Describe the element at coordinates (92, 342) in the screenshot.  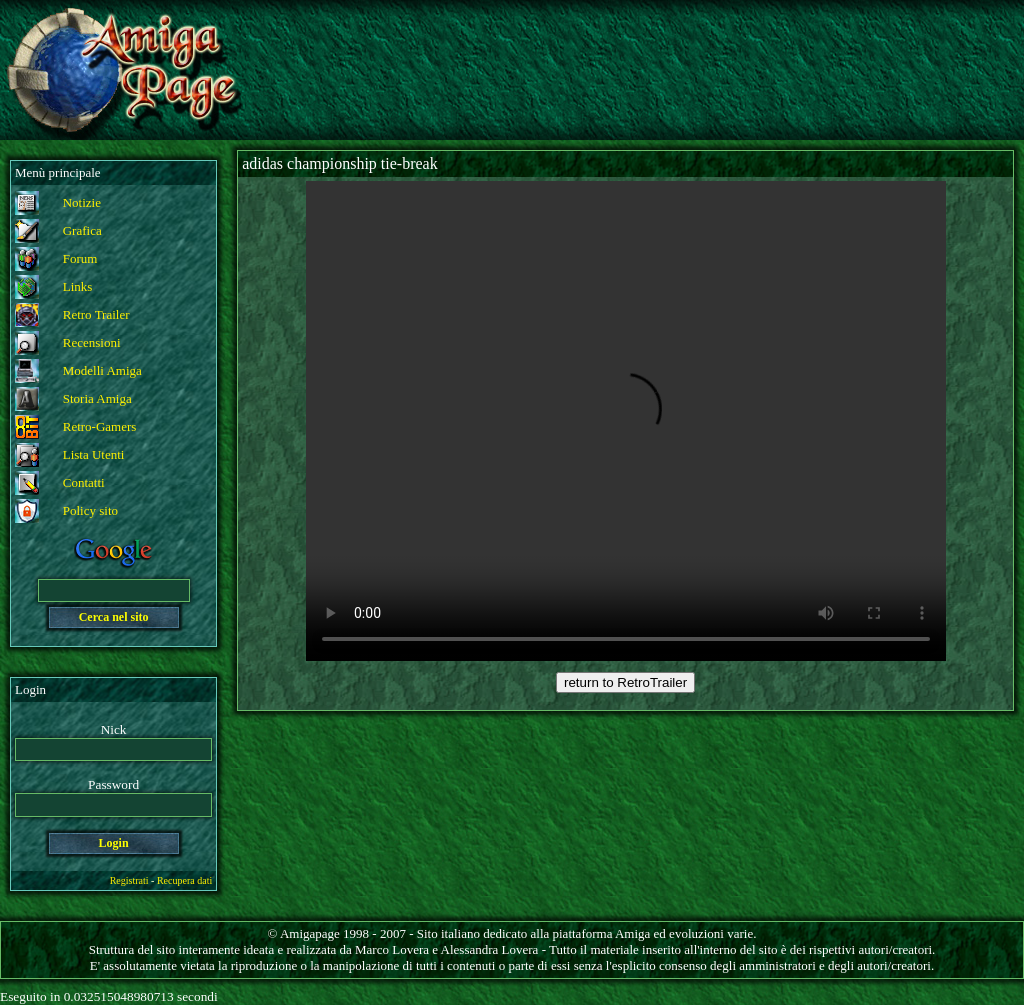
I see `Recensioni` at that location.